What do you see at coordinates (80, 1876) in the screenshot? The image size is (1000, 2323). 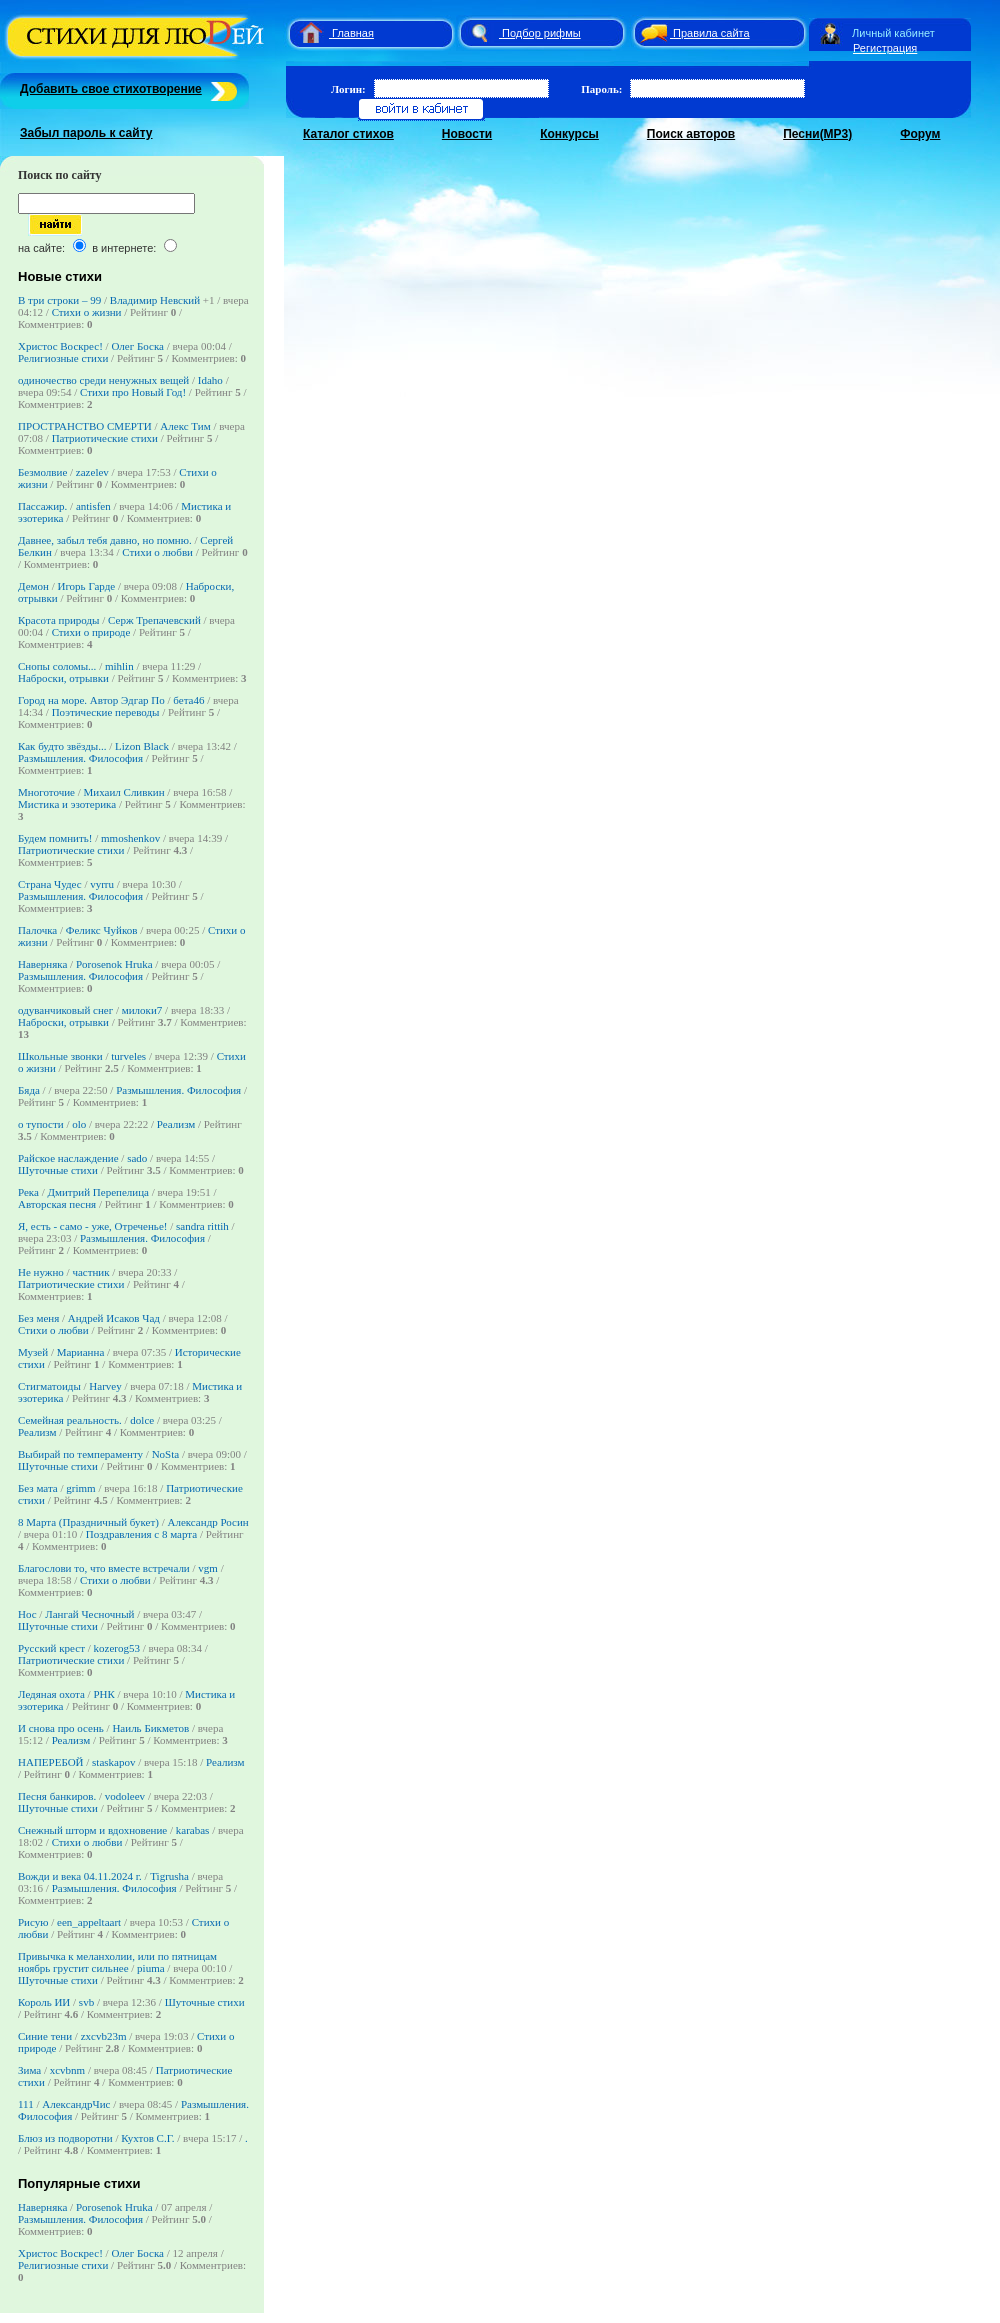 I see `Вожди и века 04.11.2024 г.` at bounding box center [80, 1876].